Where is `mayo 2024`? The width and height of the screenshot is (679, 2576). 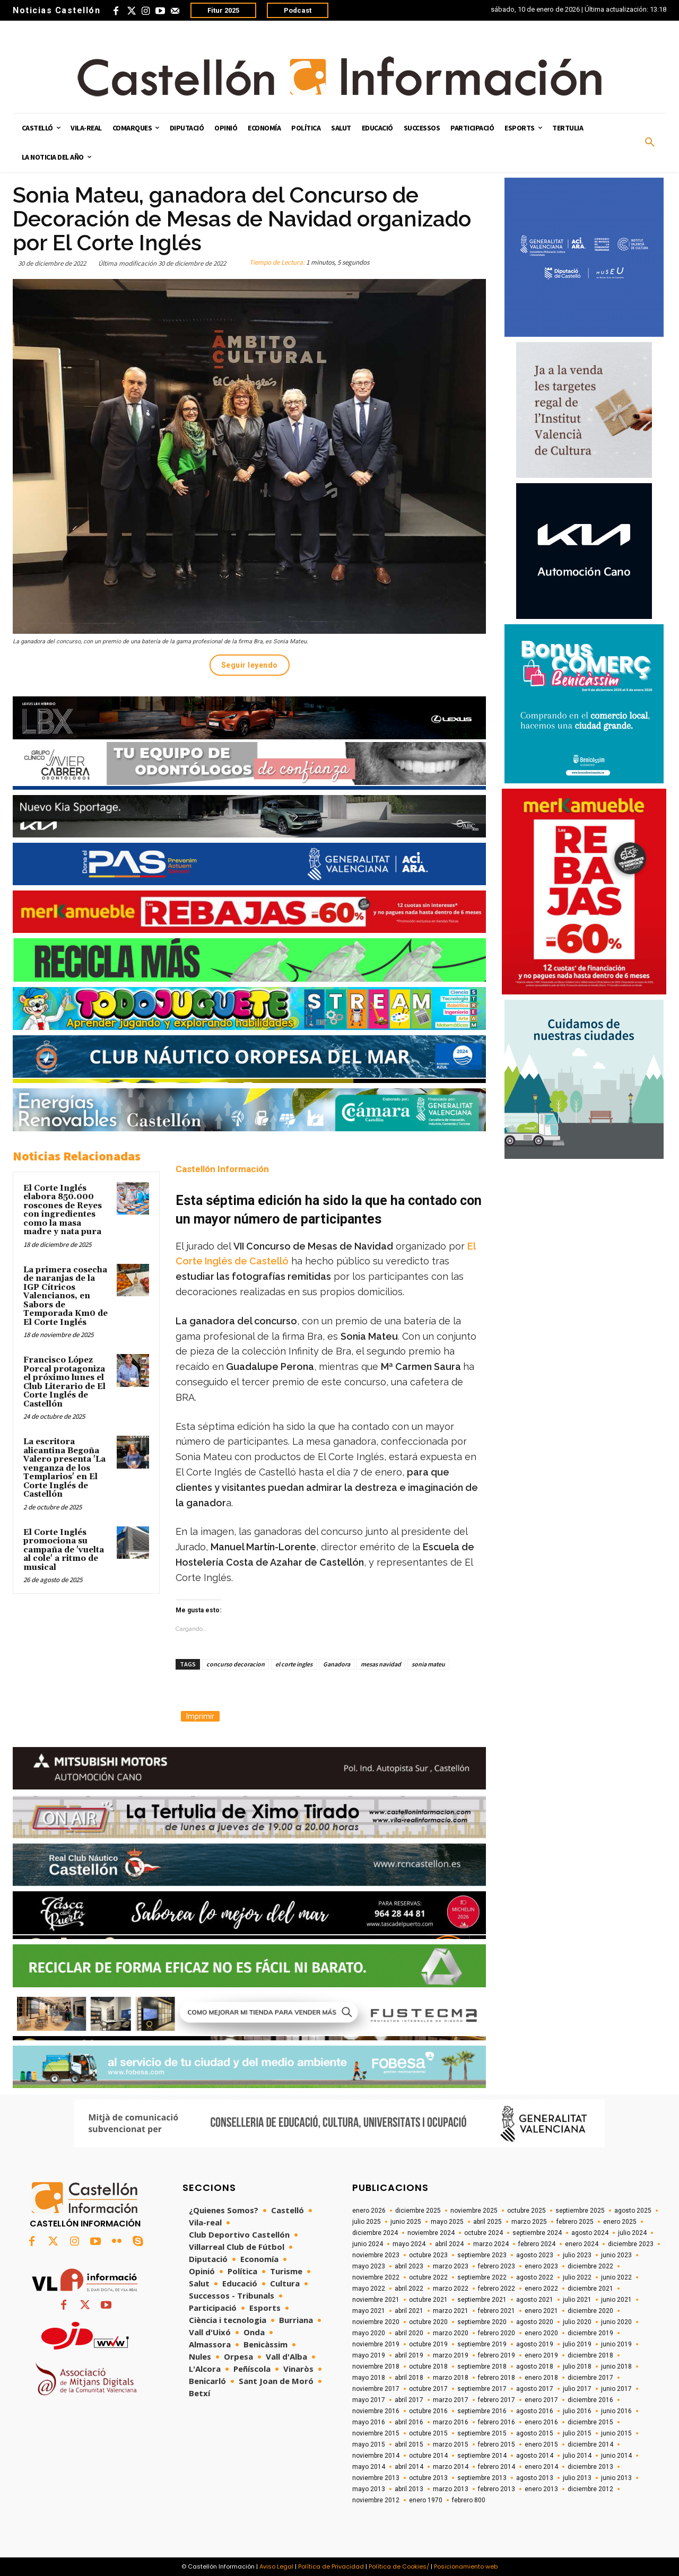
mayo 2024 is located at coordinates (409, 2244).